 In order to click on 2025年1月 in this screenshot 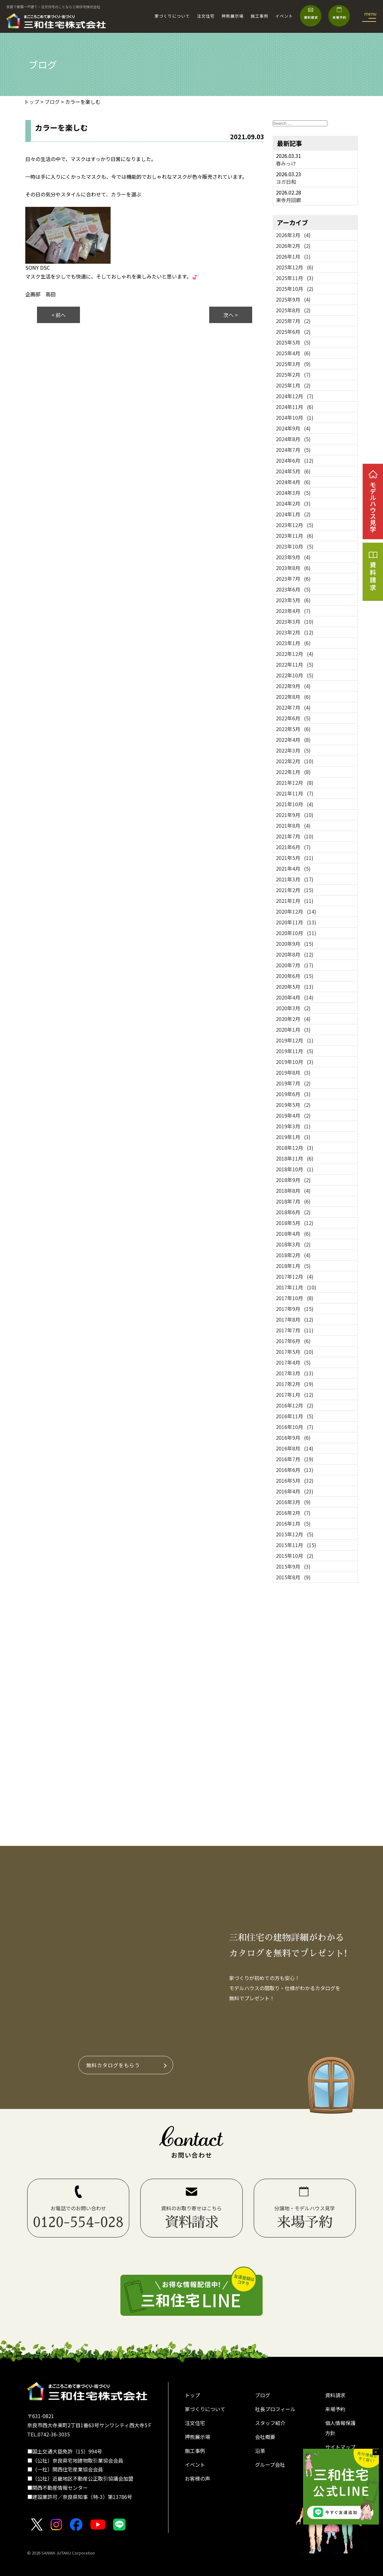, I will do `click(293, 385)`.